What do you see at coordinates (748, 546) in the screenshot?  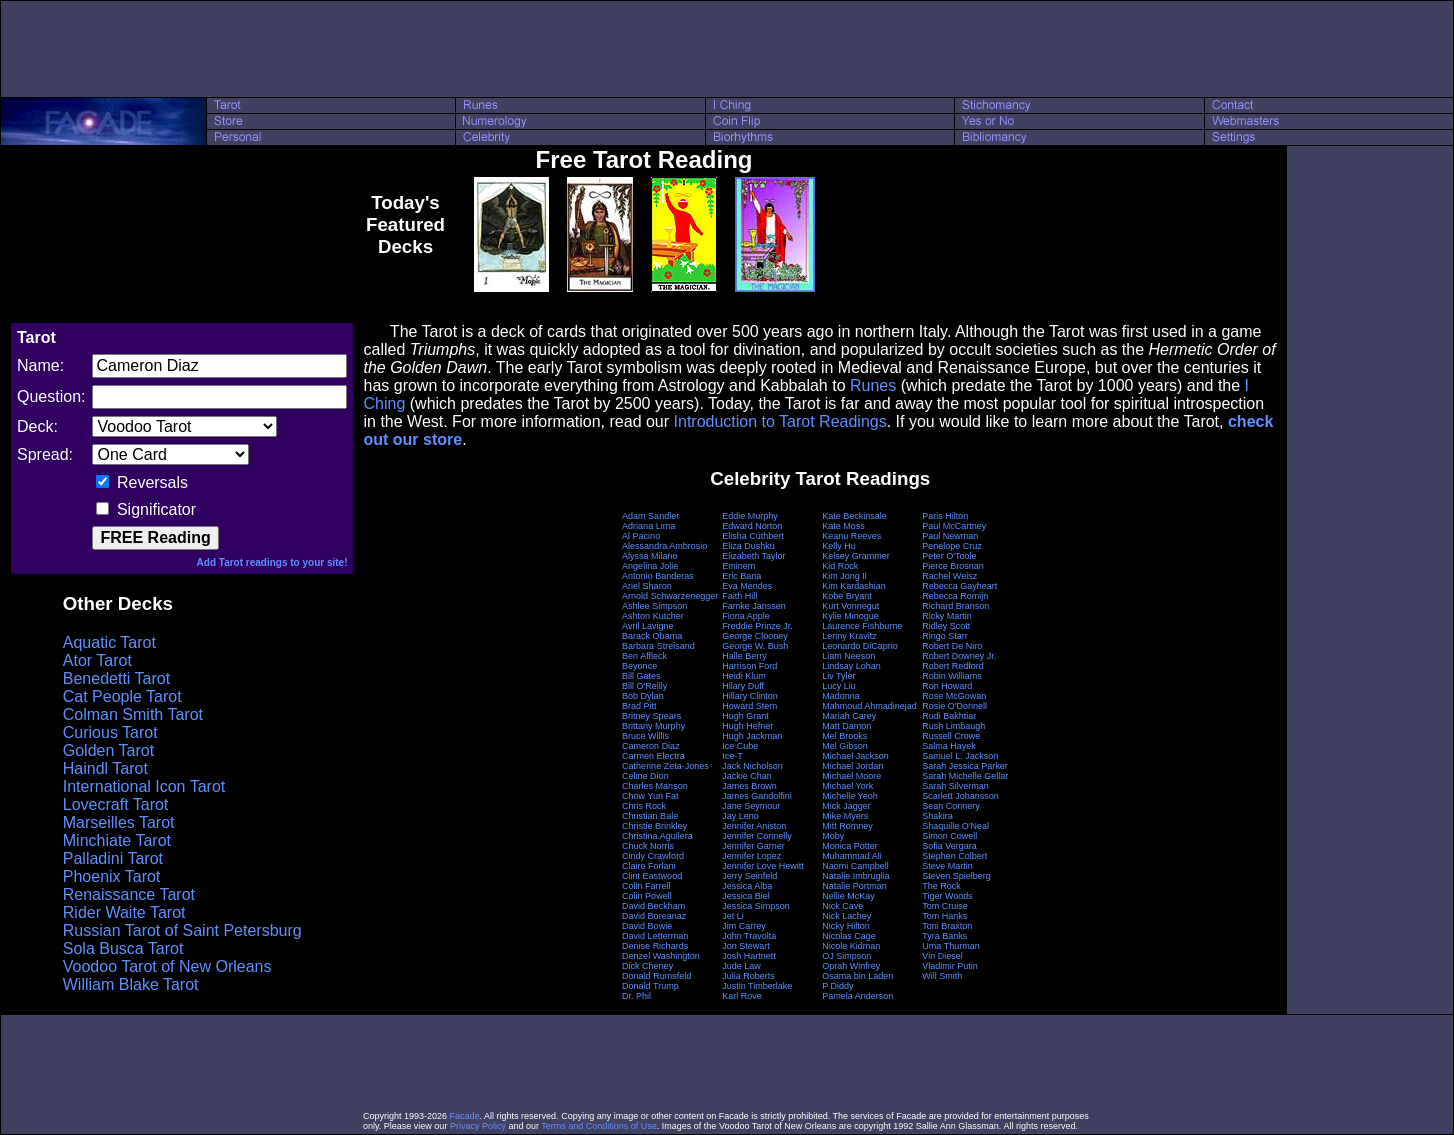 I see `Eliza Dushku` at bounding box center [748, 546].